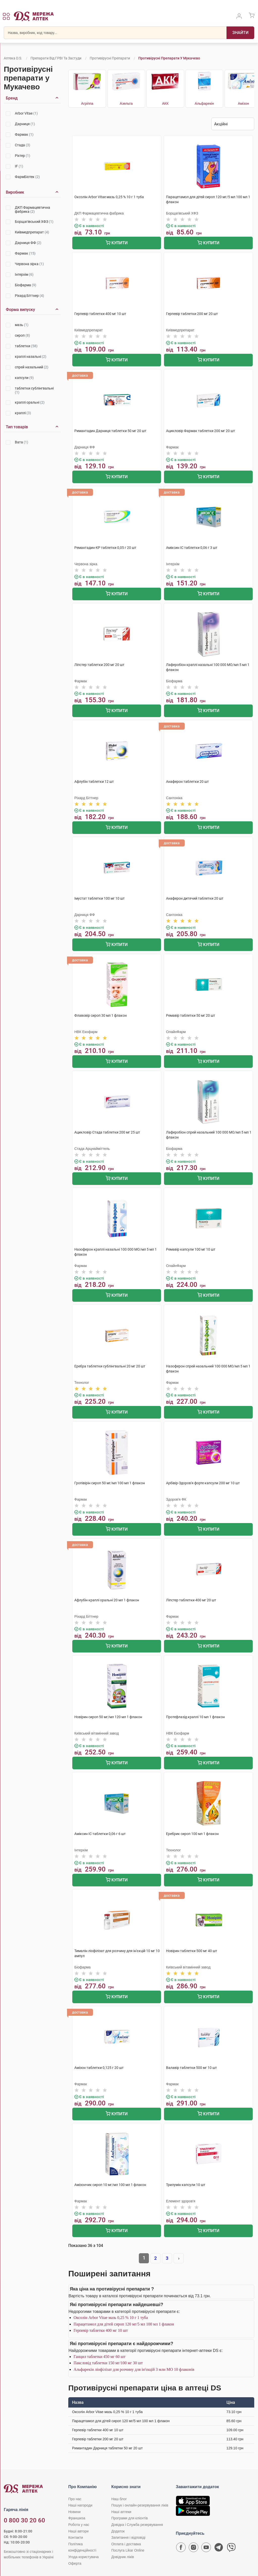 This screenshot has width=258, height=2576. Describe the element at coordinates (74, 2563) in the screenshot. I see `Оферта` at that location.